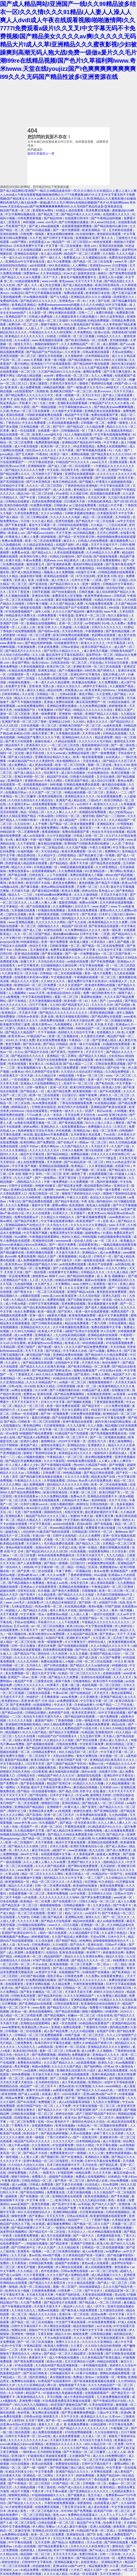  Describe the element at coordinates (87, 1756) in the screenshot. I see `黄色片免费在线` at that location.